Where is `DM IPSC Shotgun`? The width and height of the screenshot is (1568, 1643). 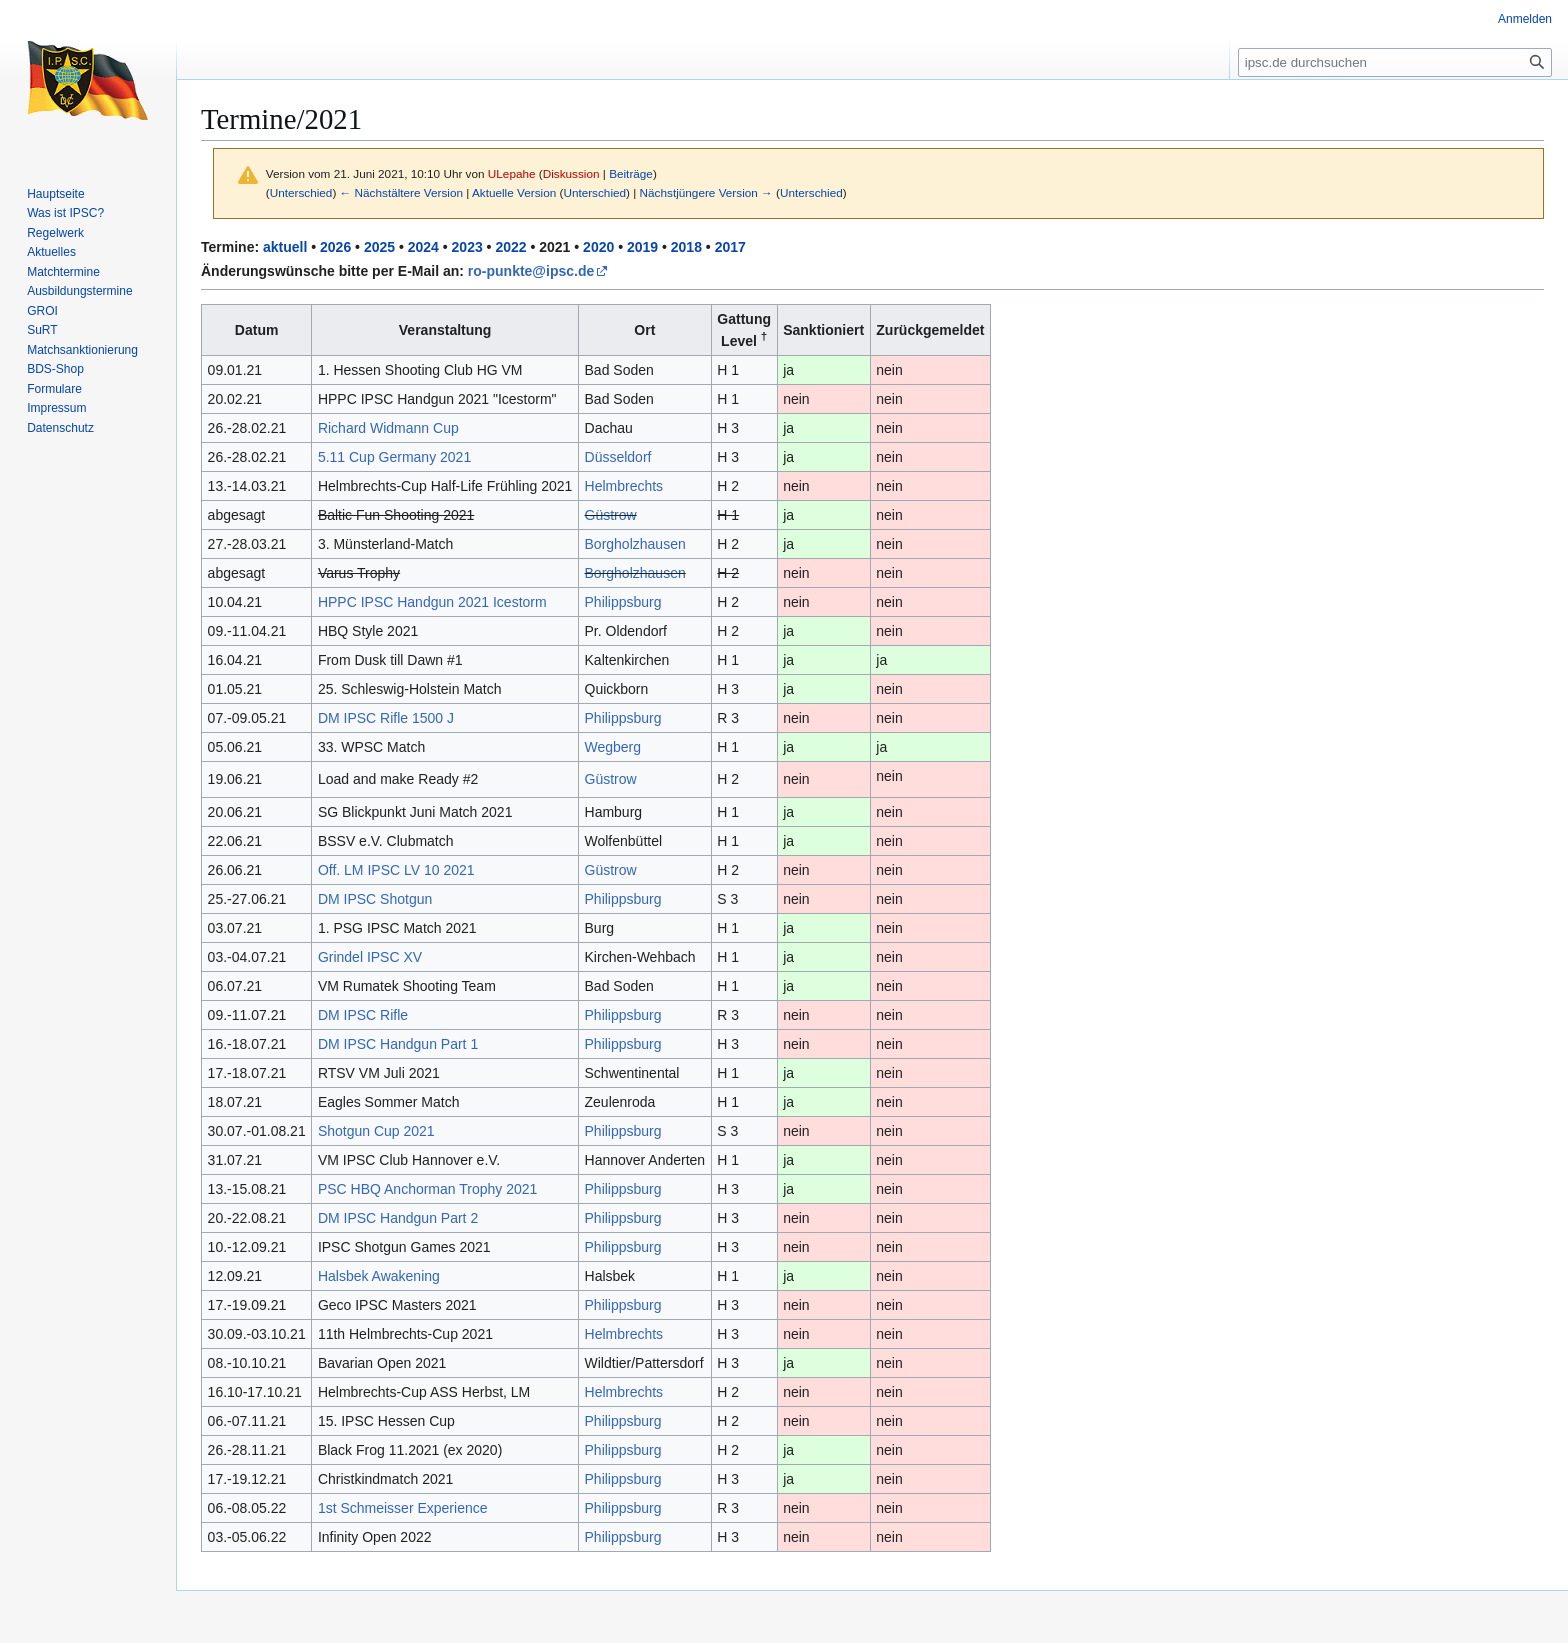 DM IPSC Shotgun is located at coordinates (375, 899).